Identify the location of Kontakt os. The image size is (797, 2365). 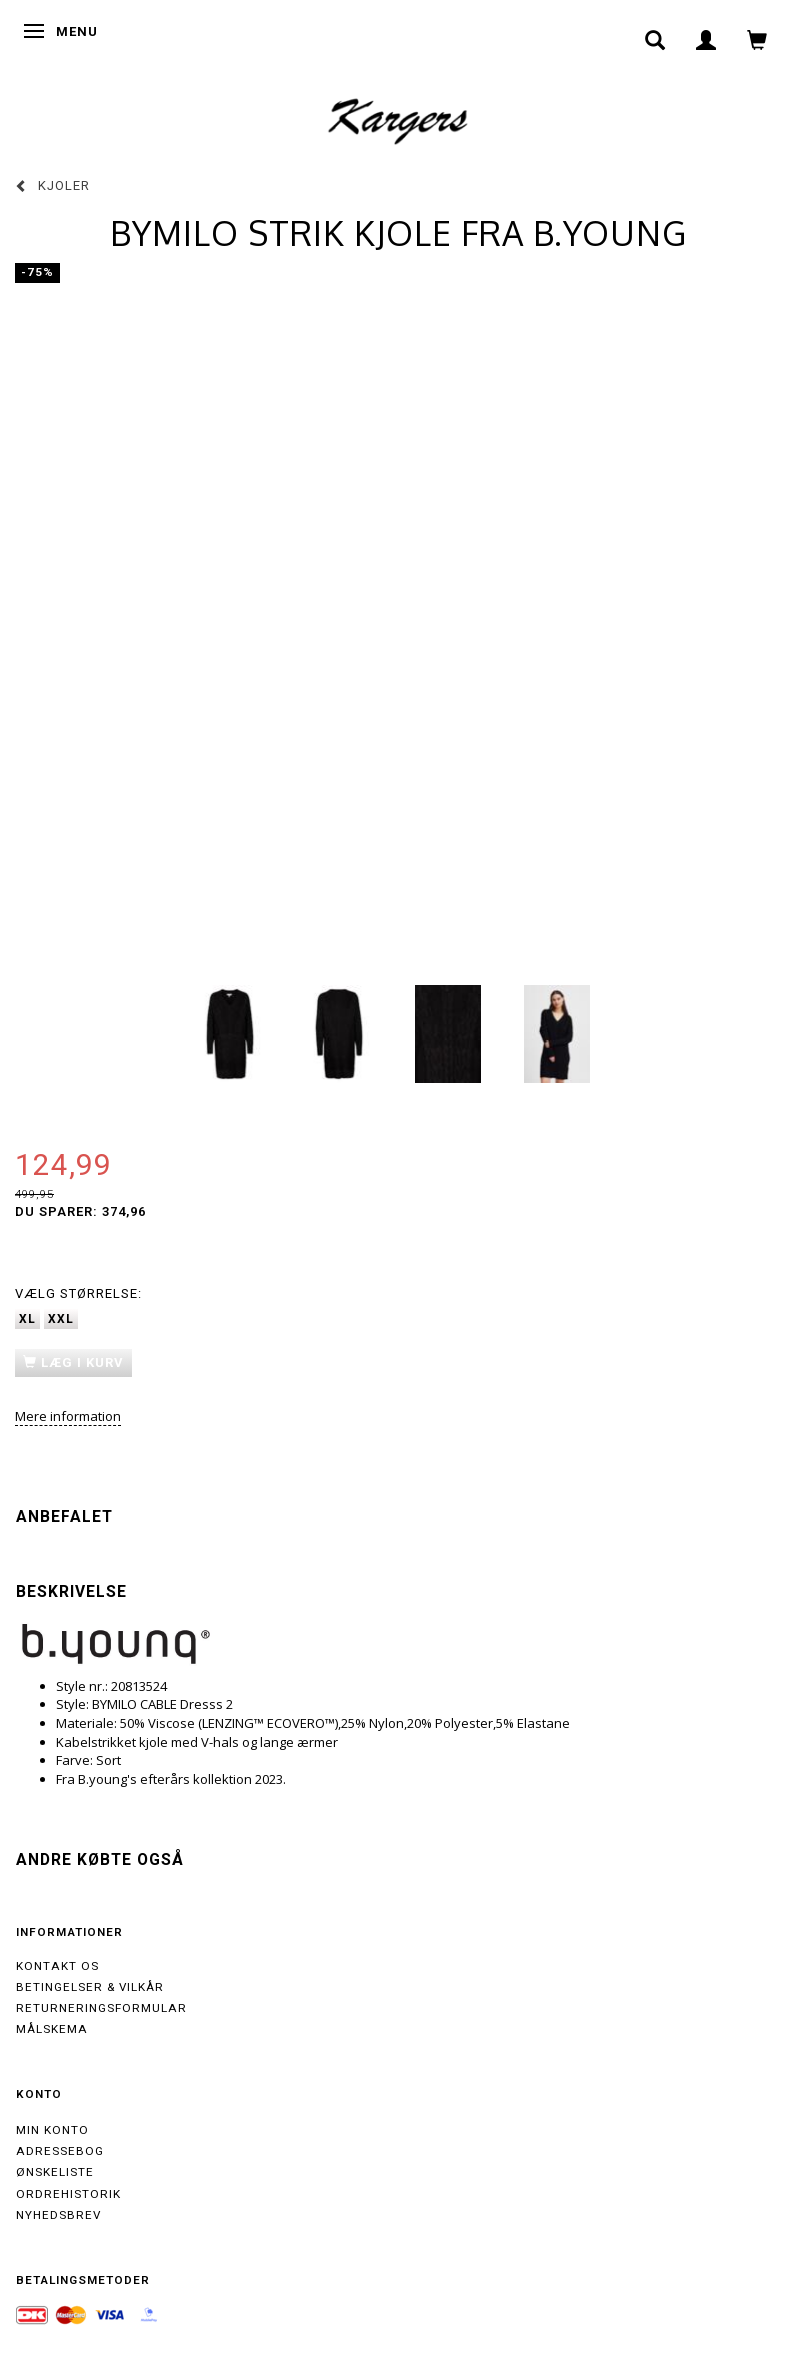
(57, 1966).